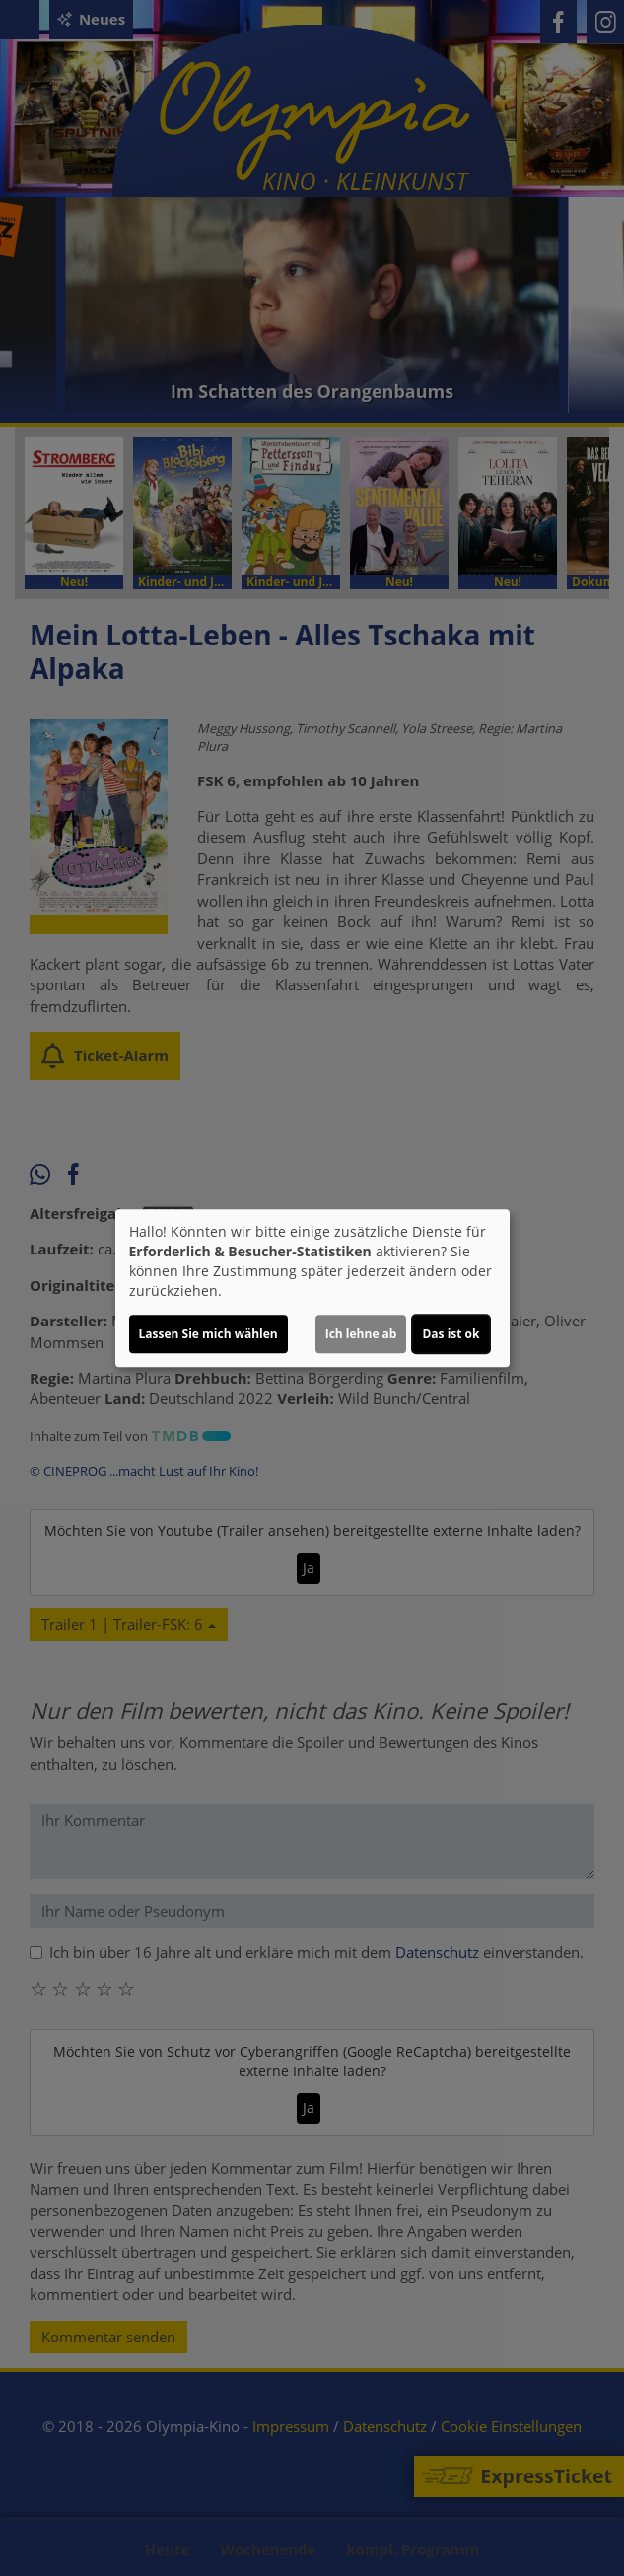 Image resolution: width=624 pixels, height=2576 pixels. I want to click on Lassen Sie mich wählen, so click(208, 1333).